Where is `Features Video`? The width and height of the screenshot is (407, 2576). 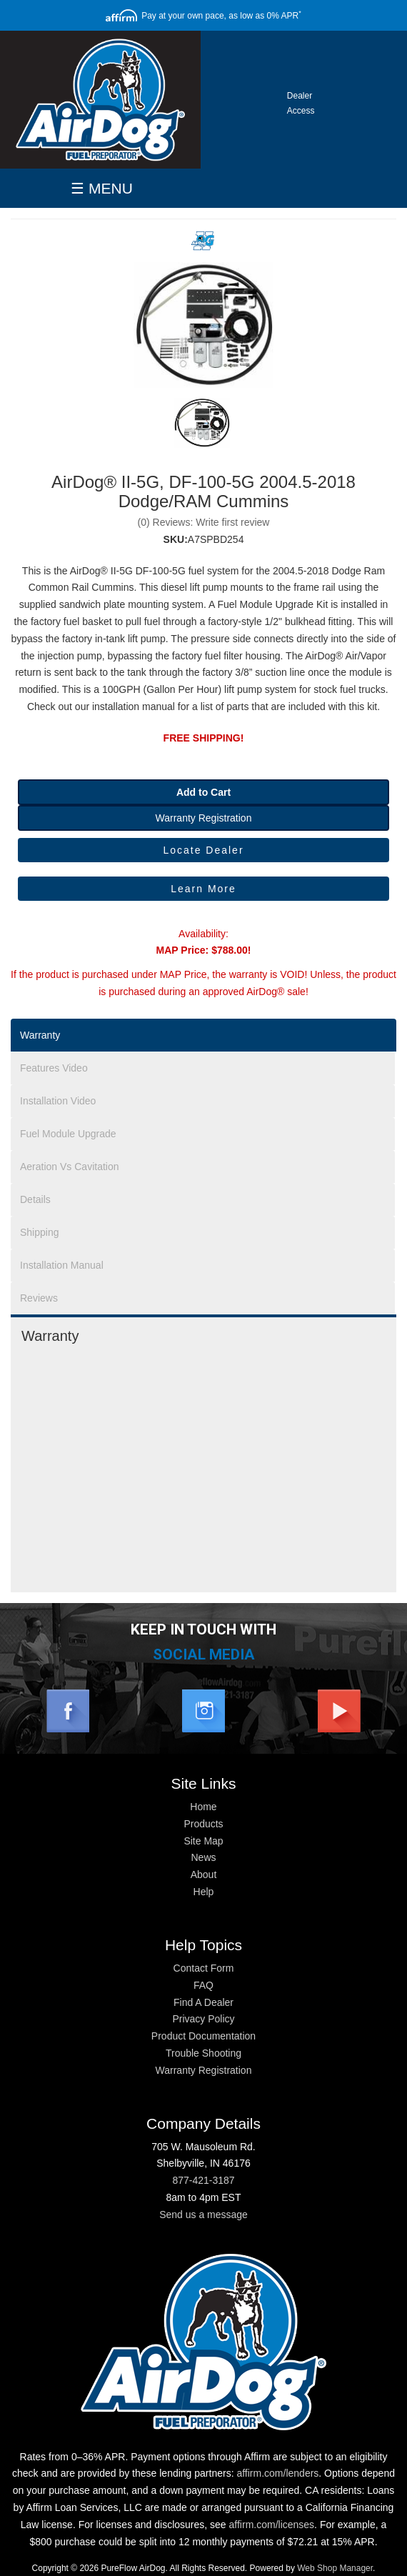
Features Video is located at coordinates (54, 1068).